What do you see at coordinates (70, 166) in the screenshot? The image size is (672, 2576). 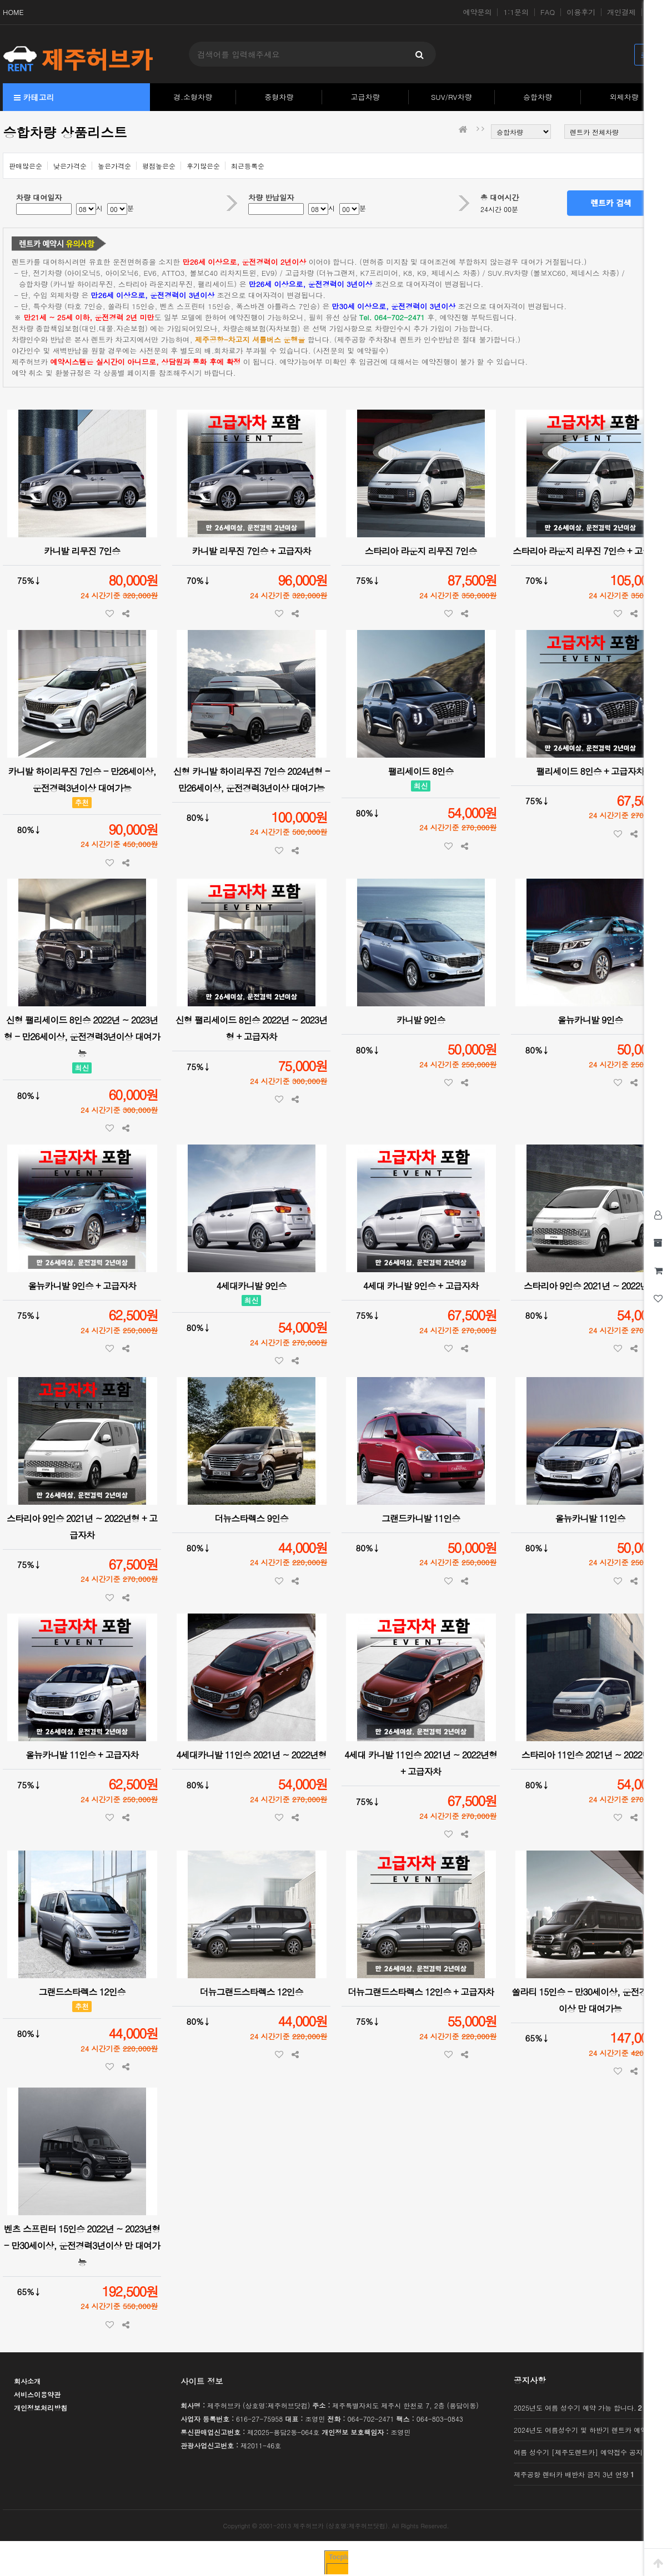 I see `낮은가격순` at bounding box center [70, 166].